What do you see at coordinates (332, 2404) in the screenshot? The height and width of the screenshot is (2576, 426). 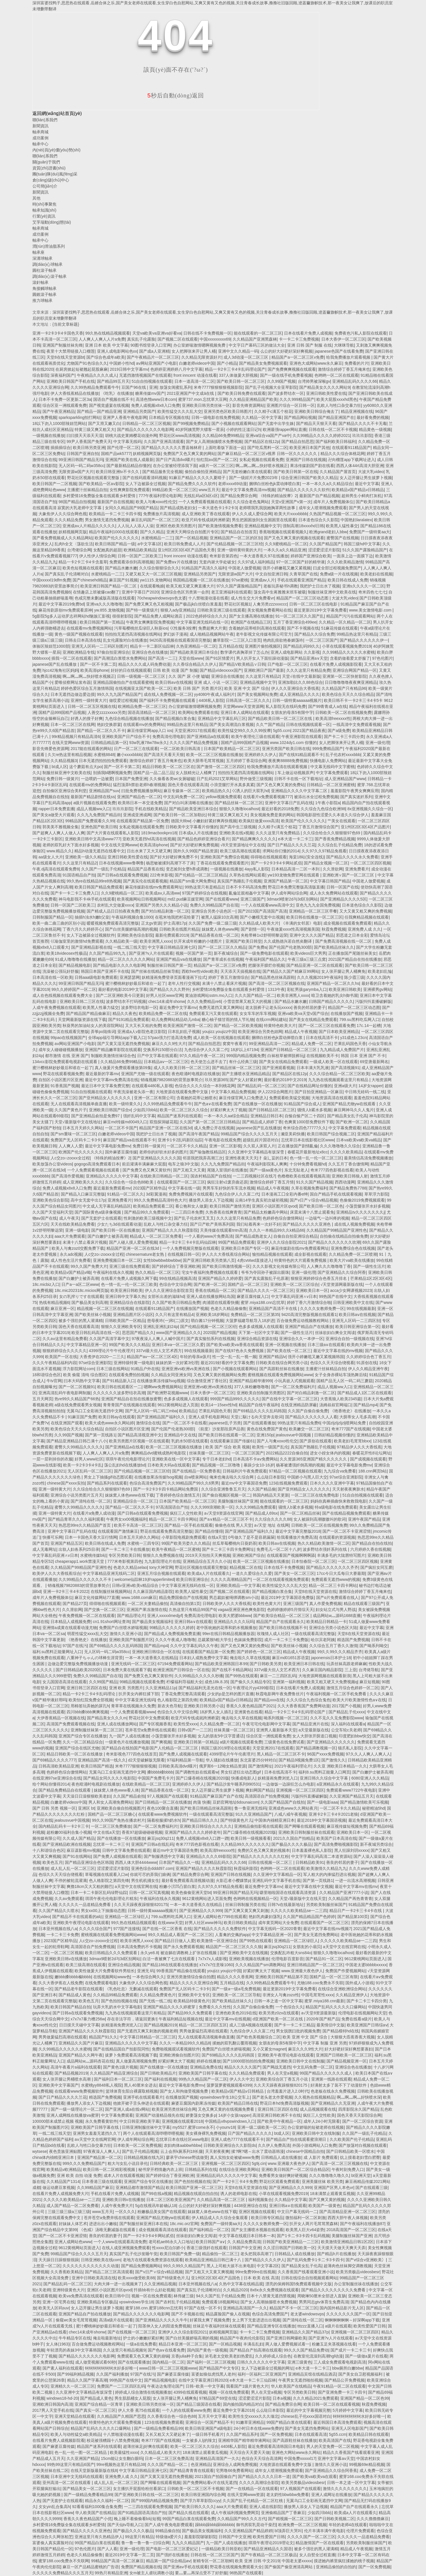 I see `欧美日韩一区二区在线观看视频` at bounding box center [332, 2404].